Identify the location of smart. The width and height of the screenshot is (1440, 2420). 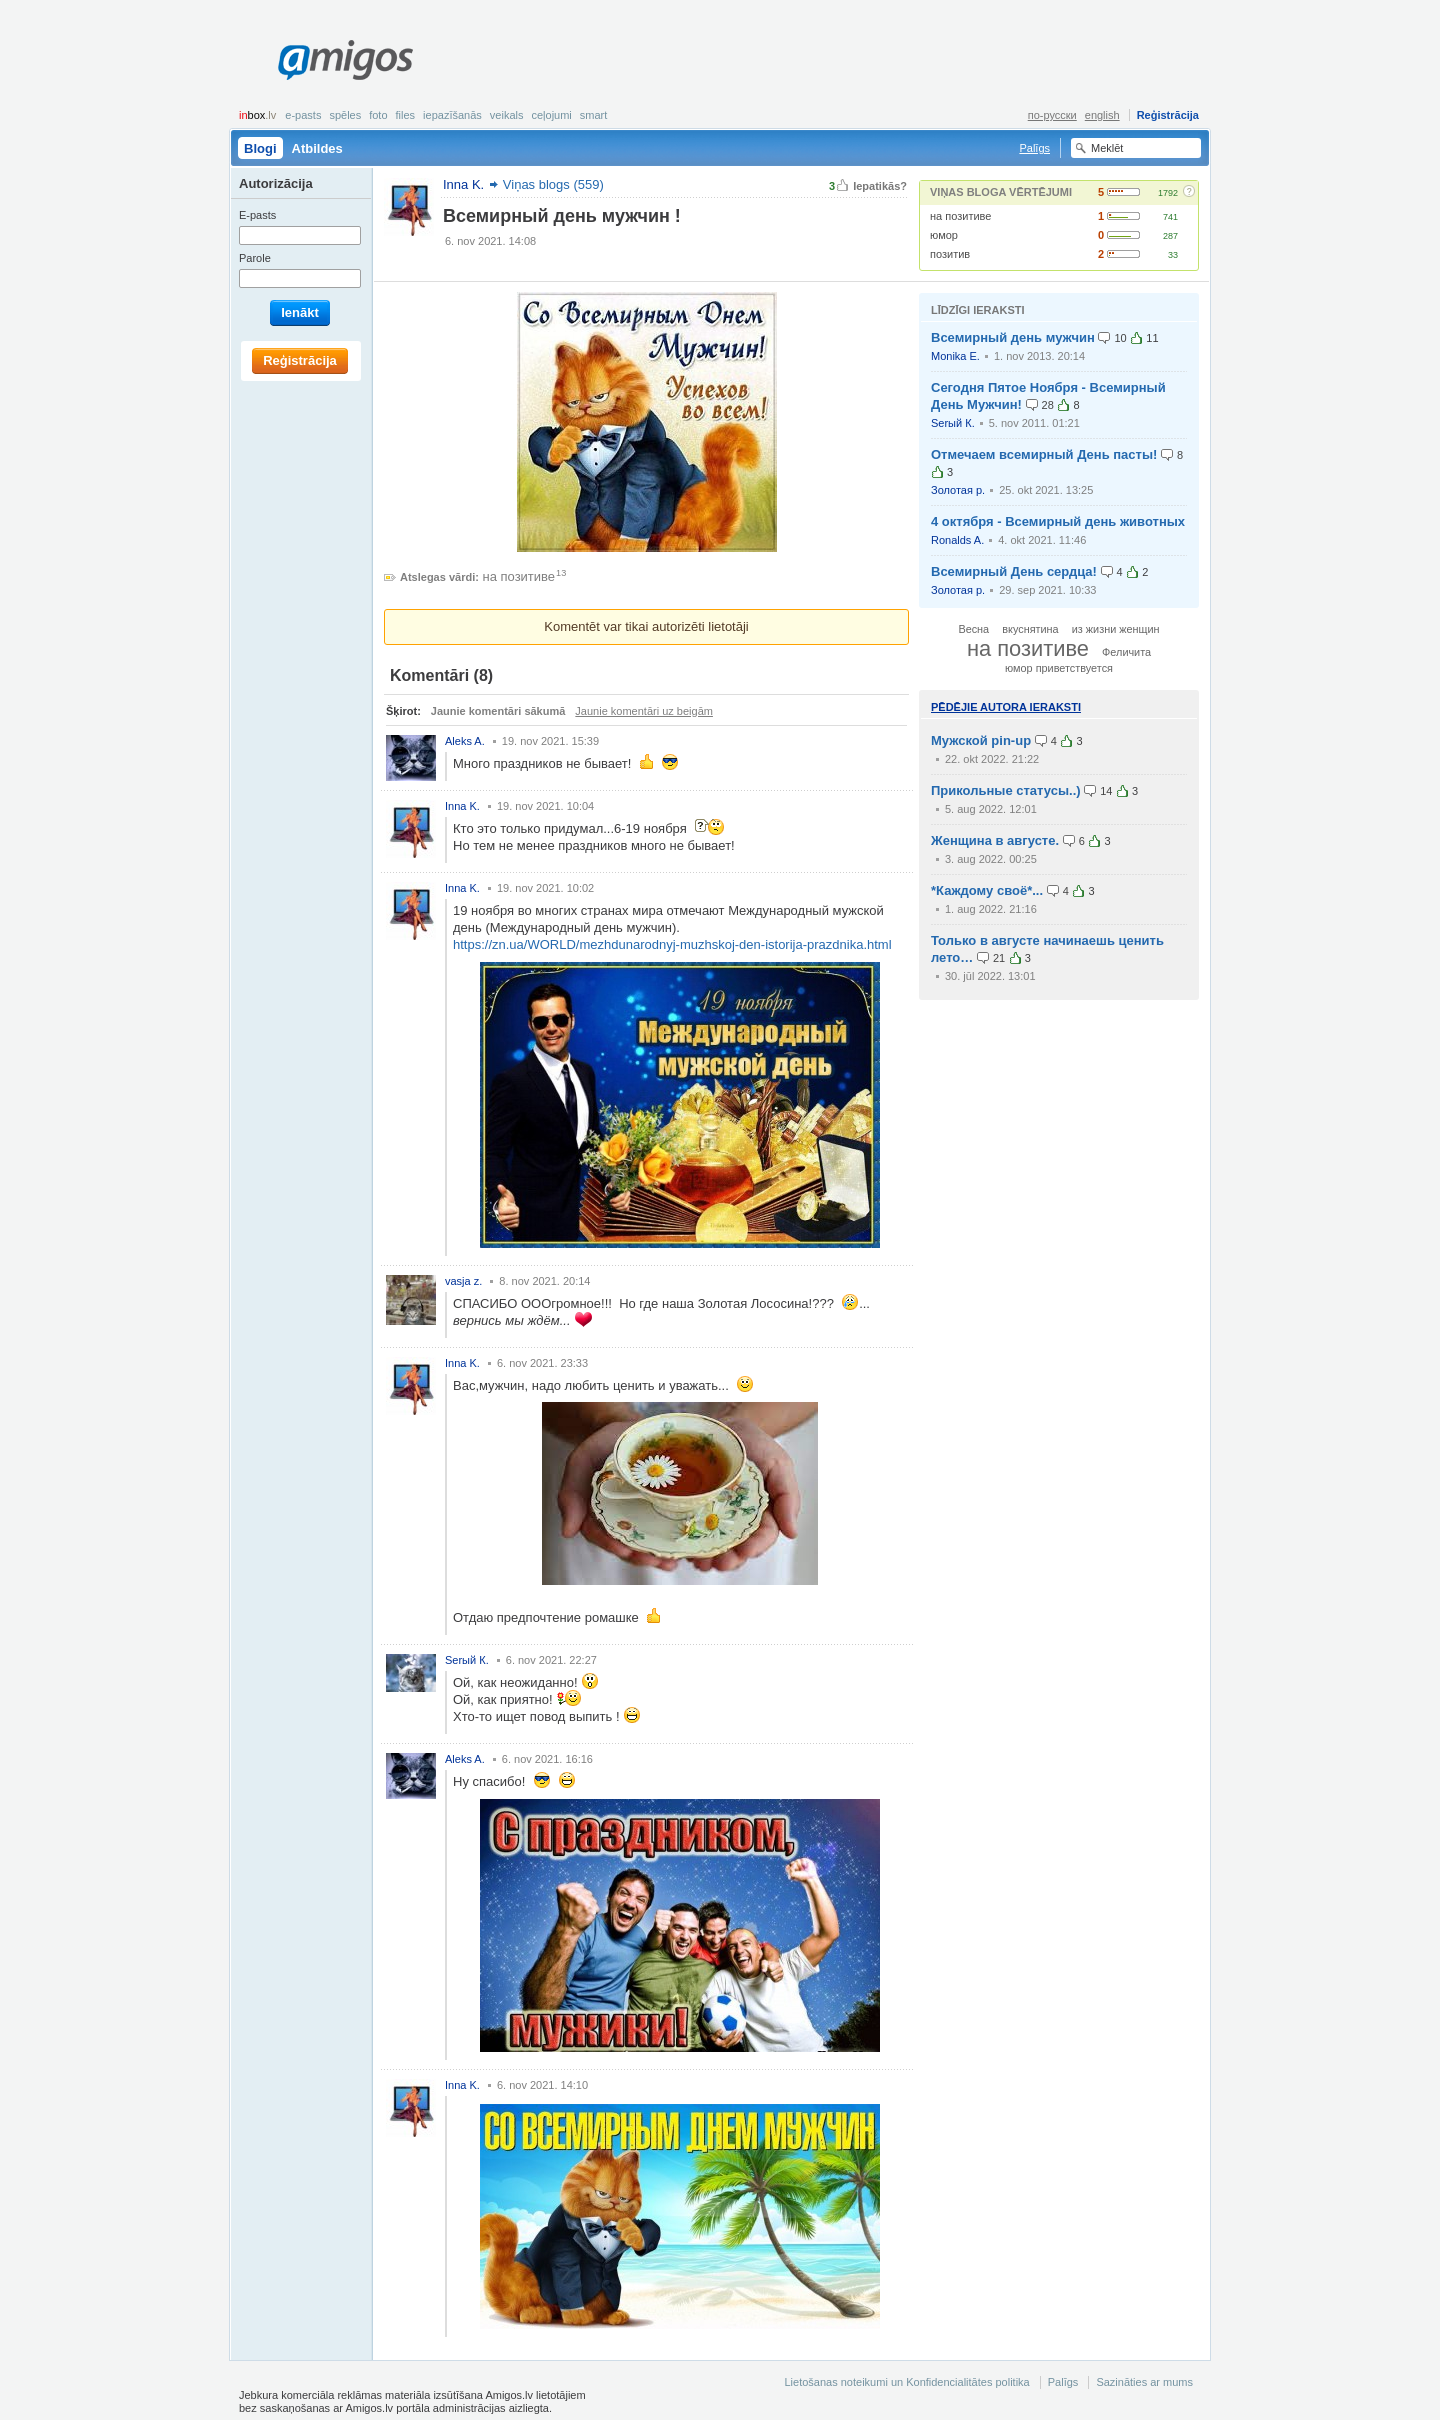
(594, 115).